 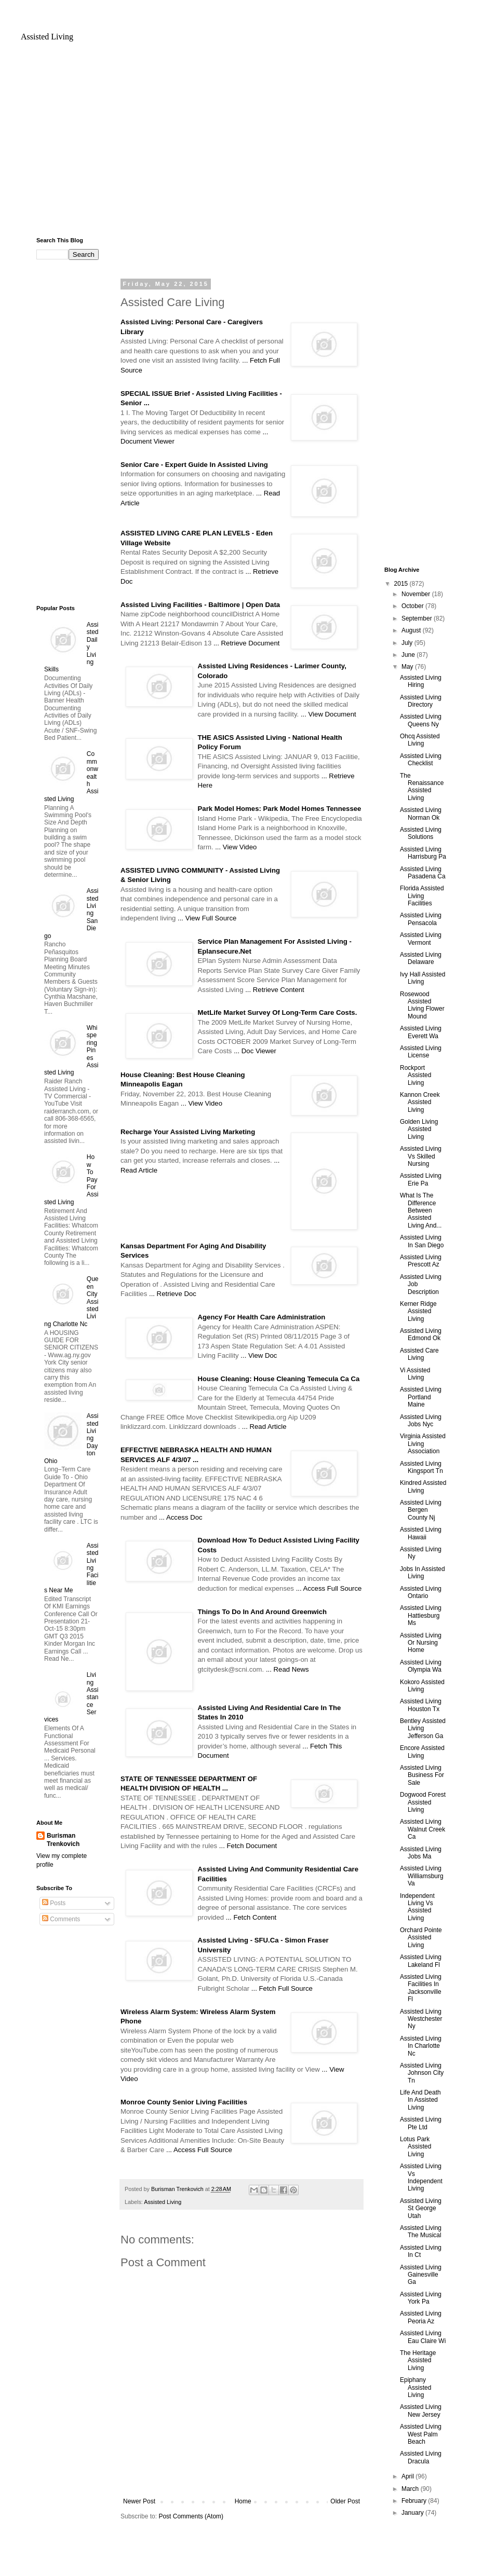 What do you see at coordinates (417, 1907) in the screenshot?
I see `Independent Living Vs Assisted Living` at bounding box center [417, 1907].